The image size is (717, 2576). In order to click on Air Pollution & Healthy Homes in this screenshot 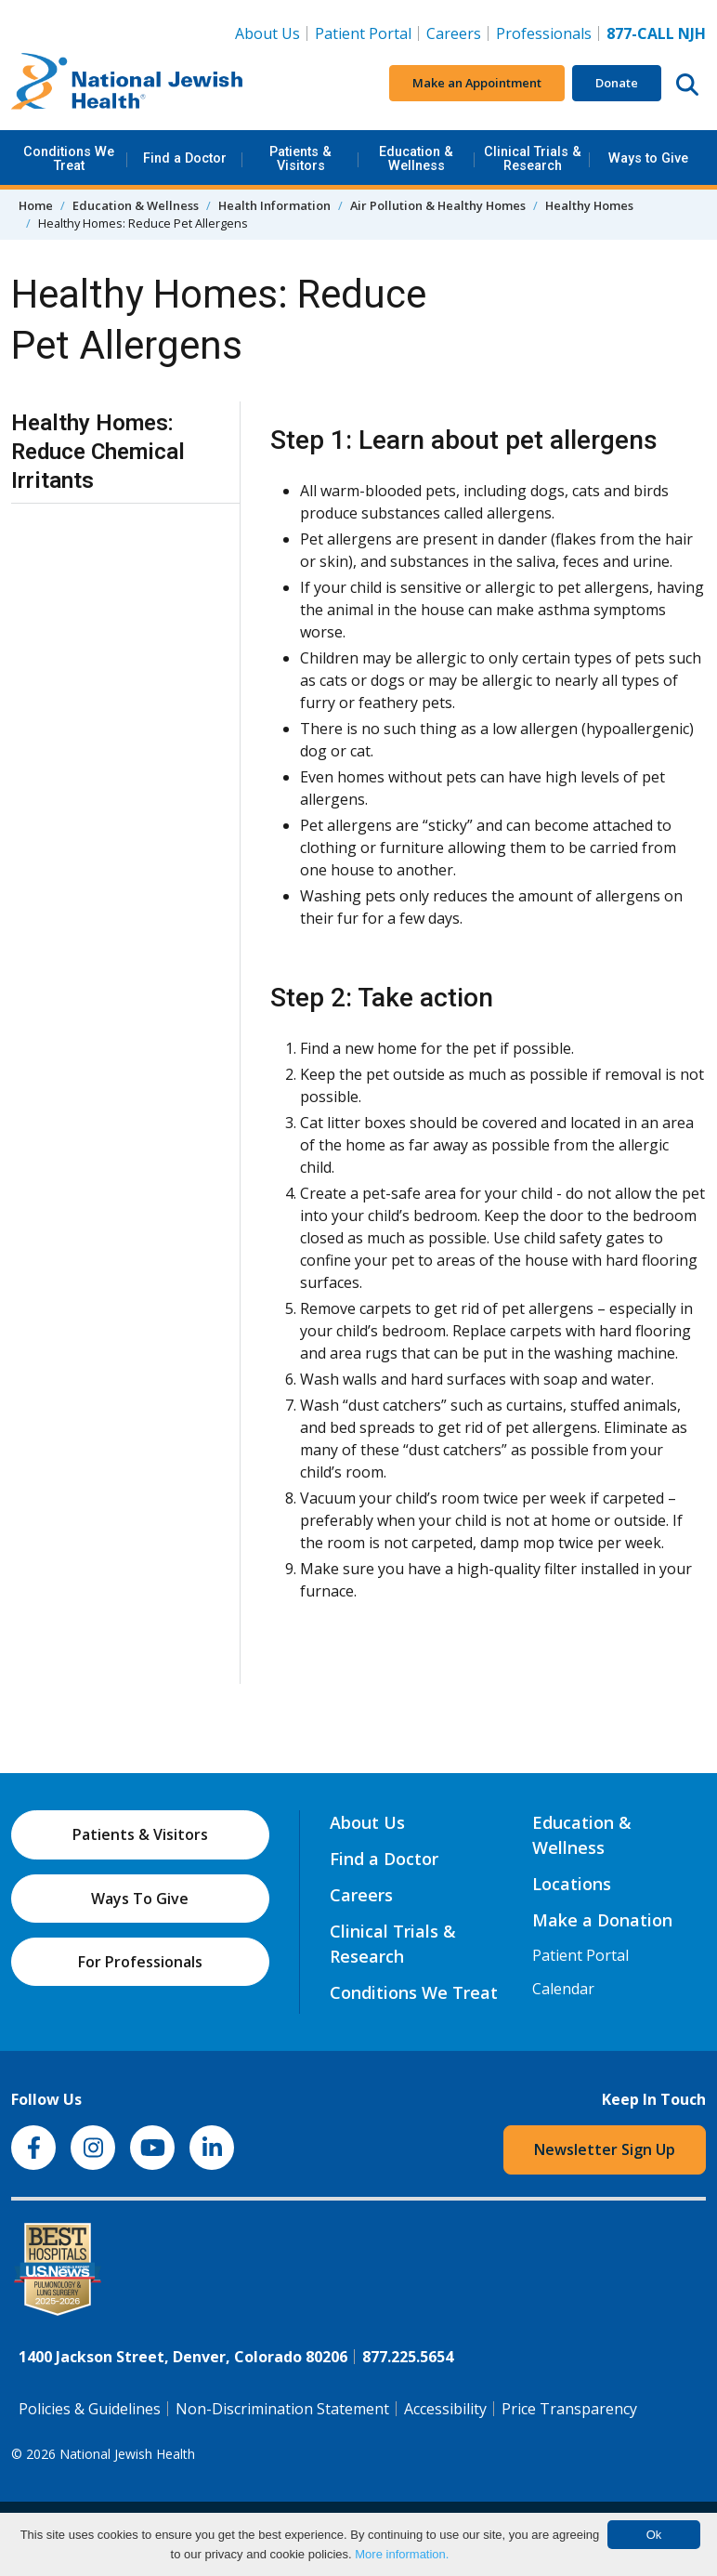, I will do `click(438, 205)`.